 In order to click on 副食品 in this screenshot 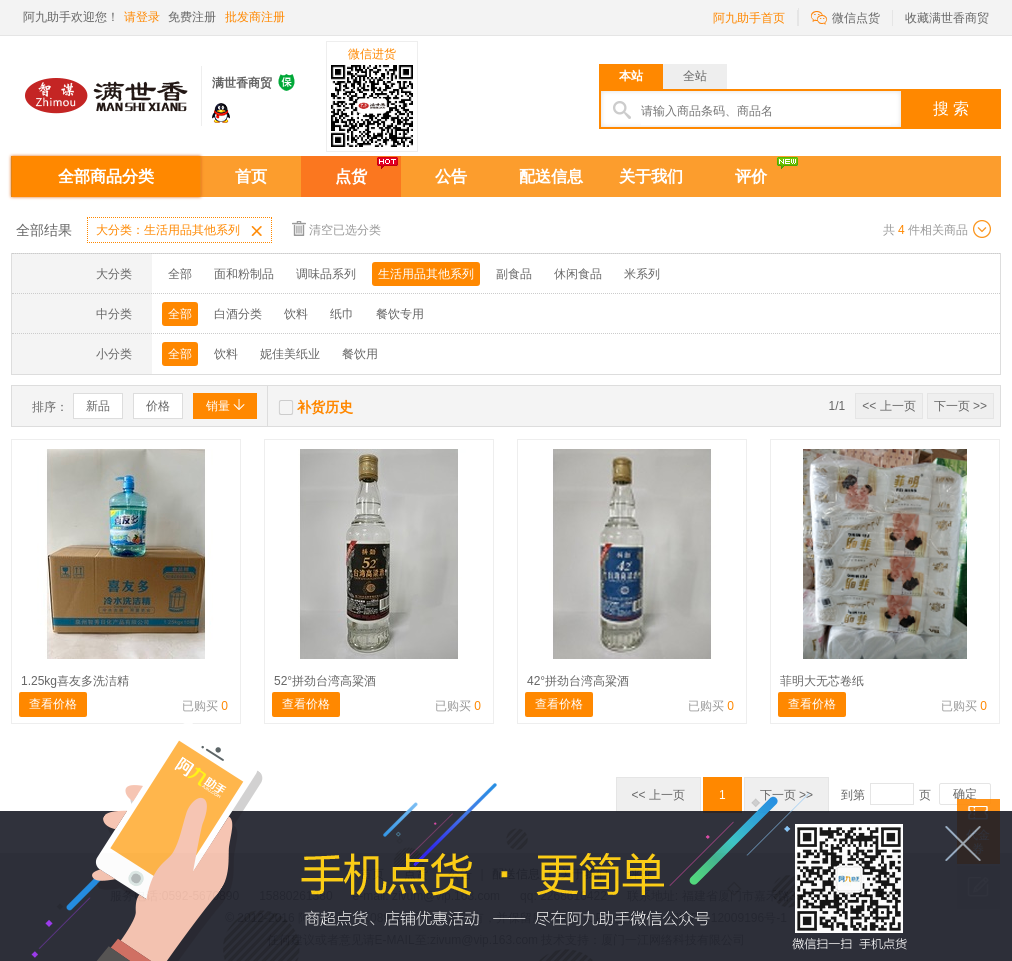, I will do `click(514, 274)`.